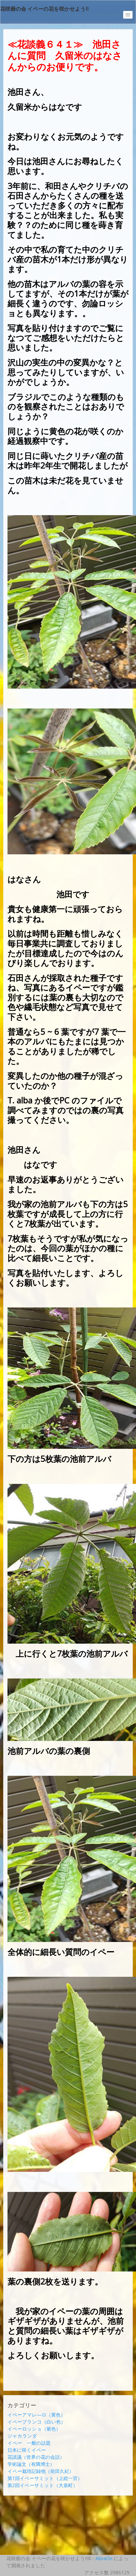  I want to click on ジャカランダ, so click(22, 2436).